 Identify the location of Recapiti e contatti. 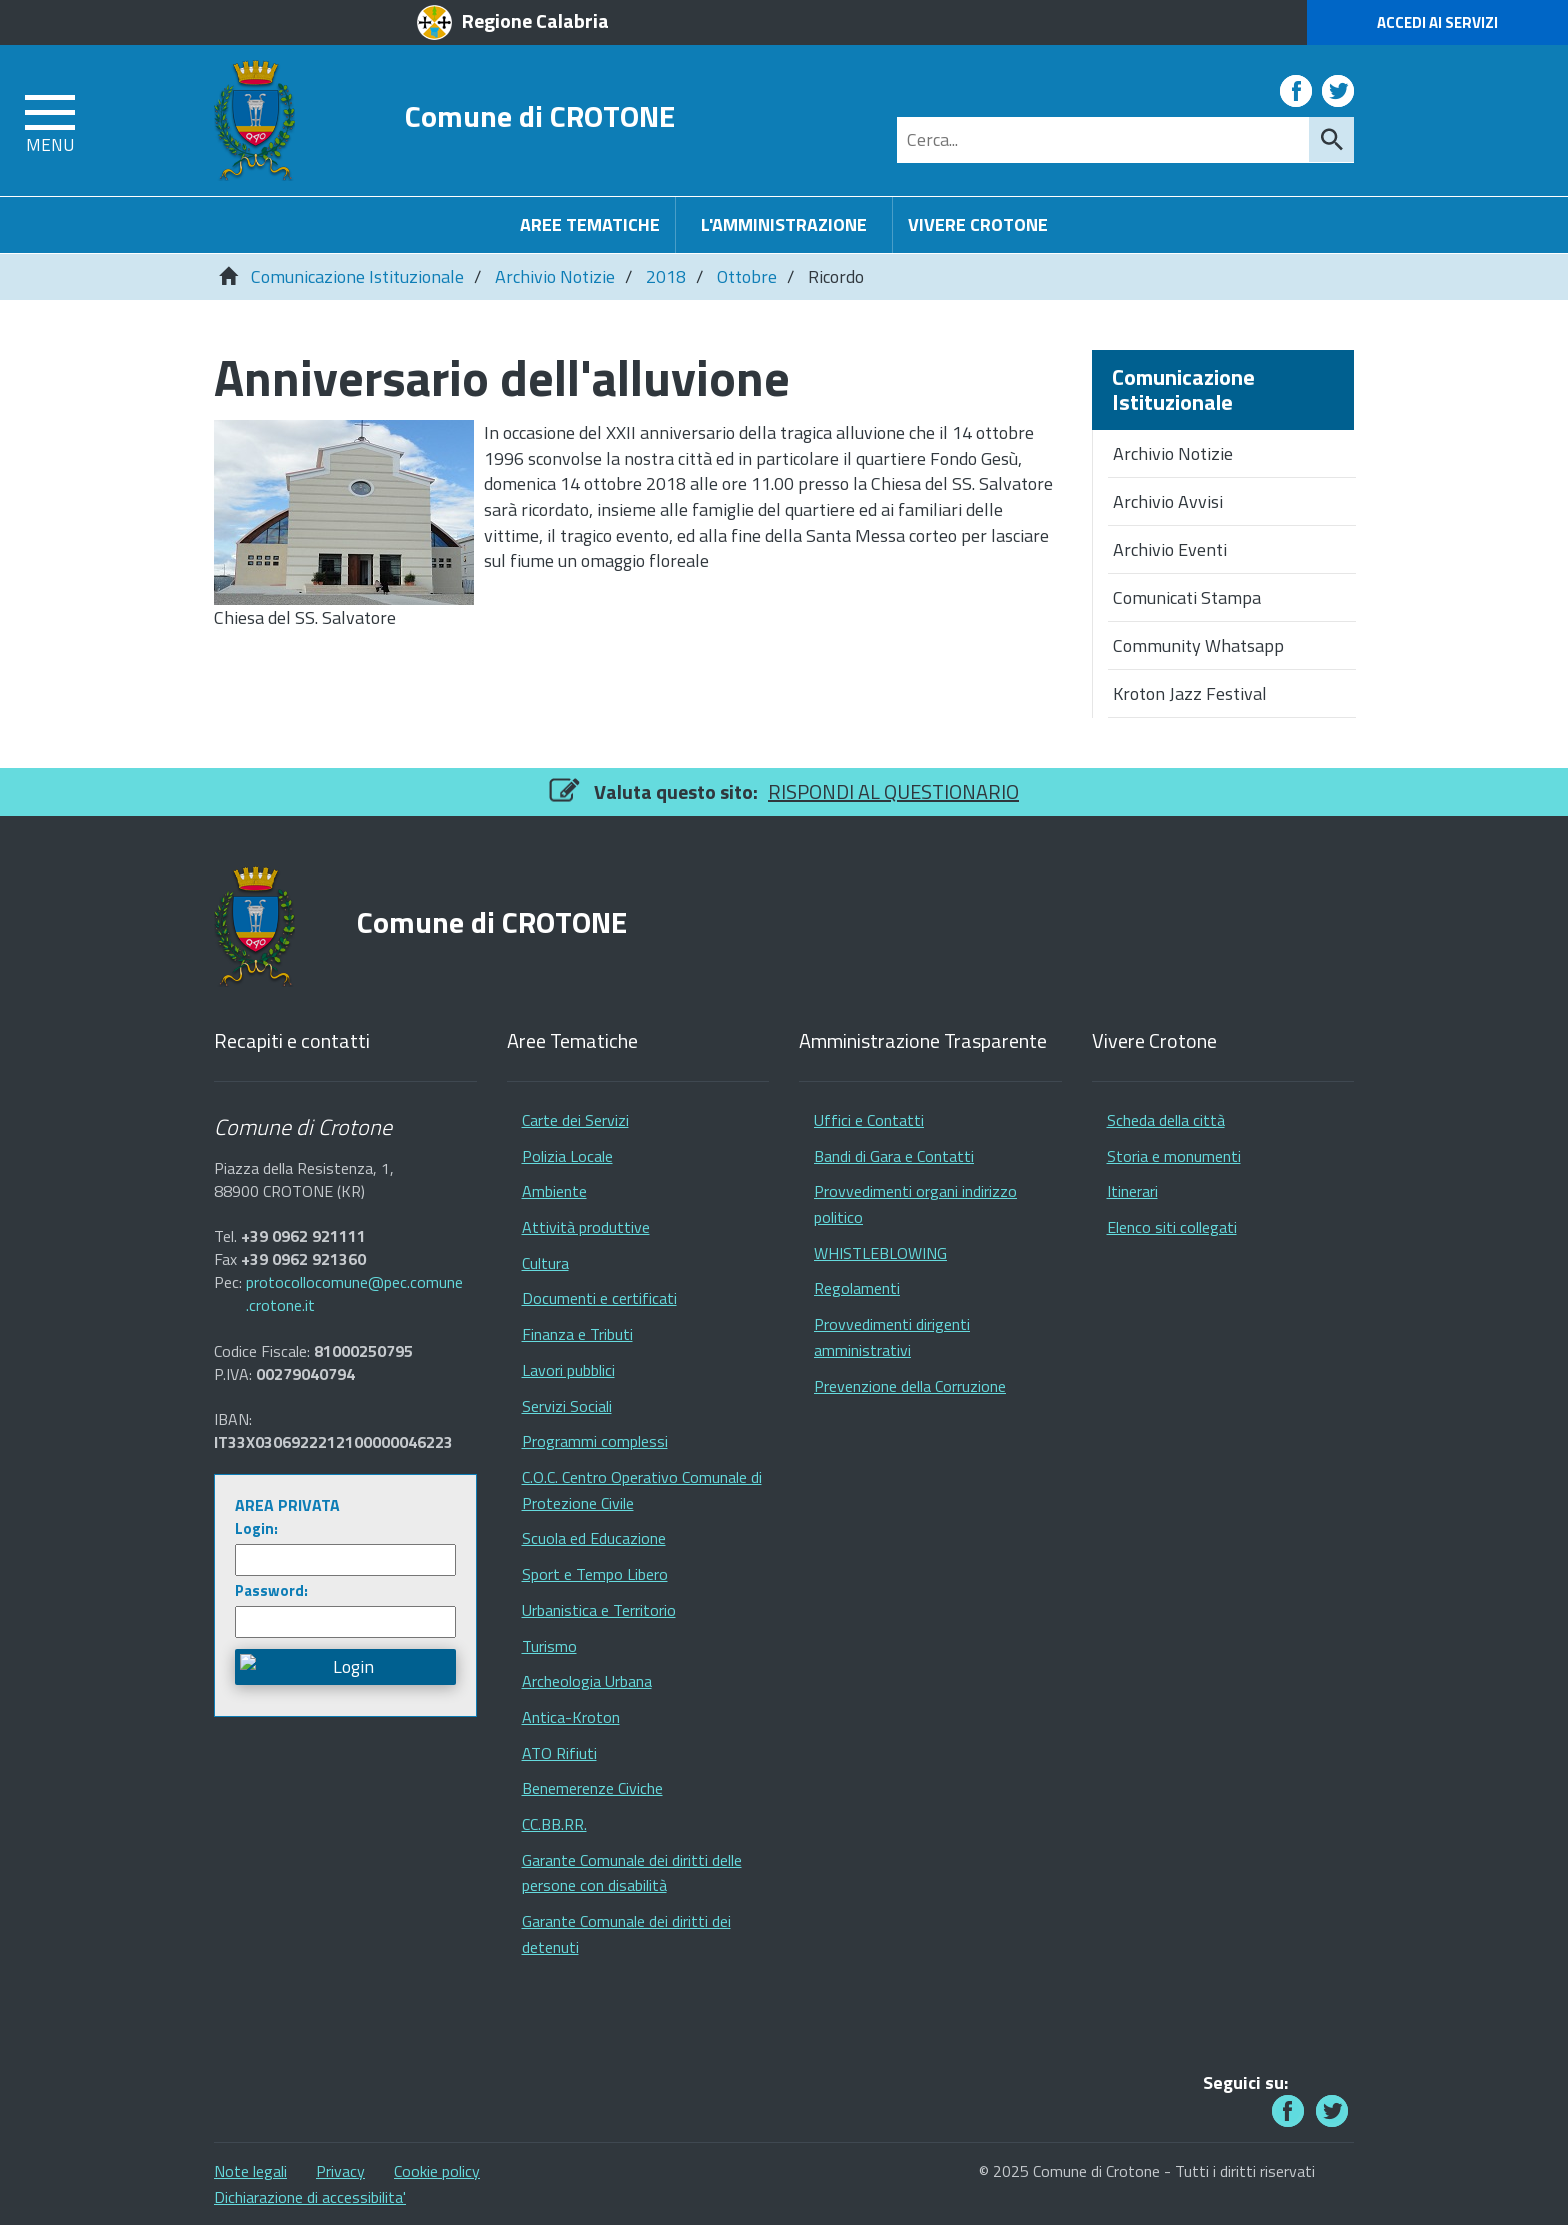
(292, 1041).